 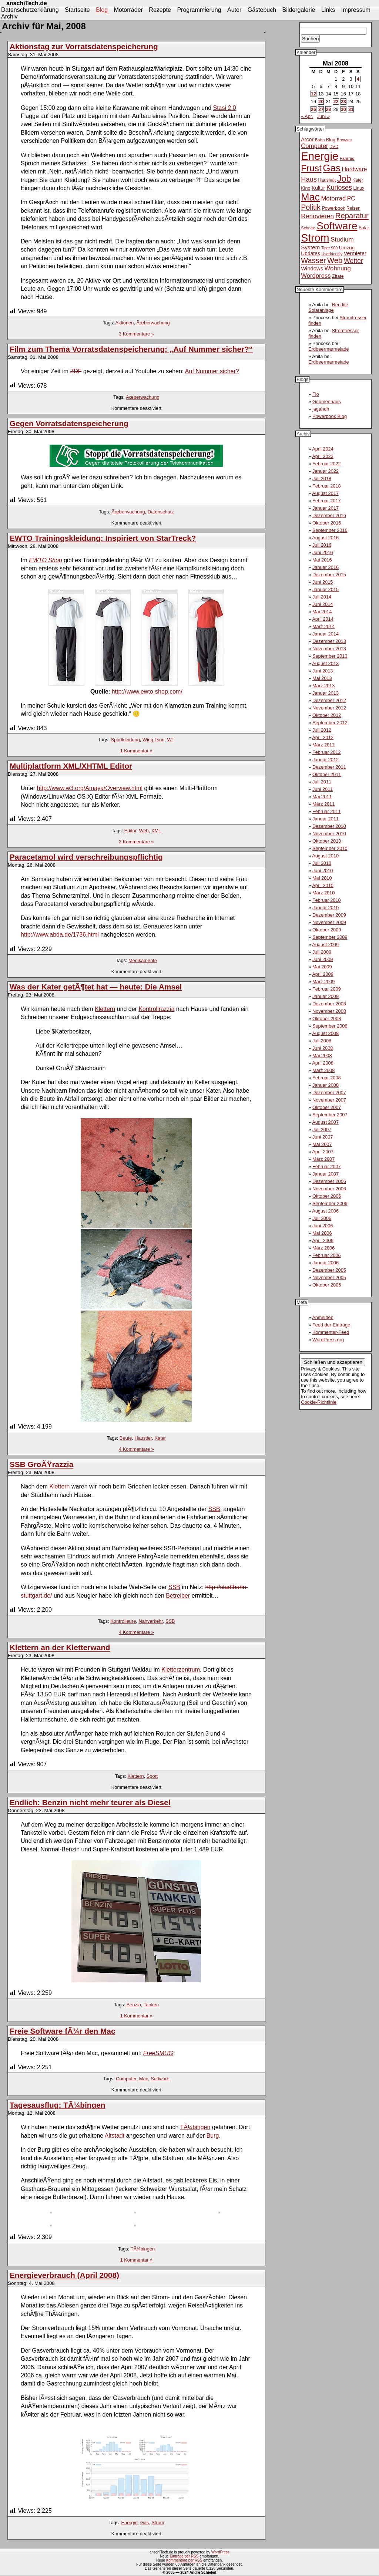 I want to click on Mai 2006, so click(x=322, y=1233).